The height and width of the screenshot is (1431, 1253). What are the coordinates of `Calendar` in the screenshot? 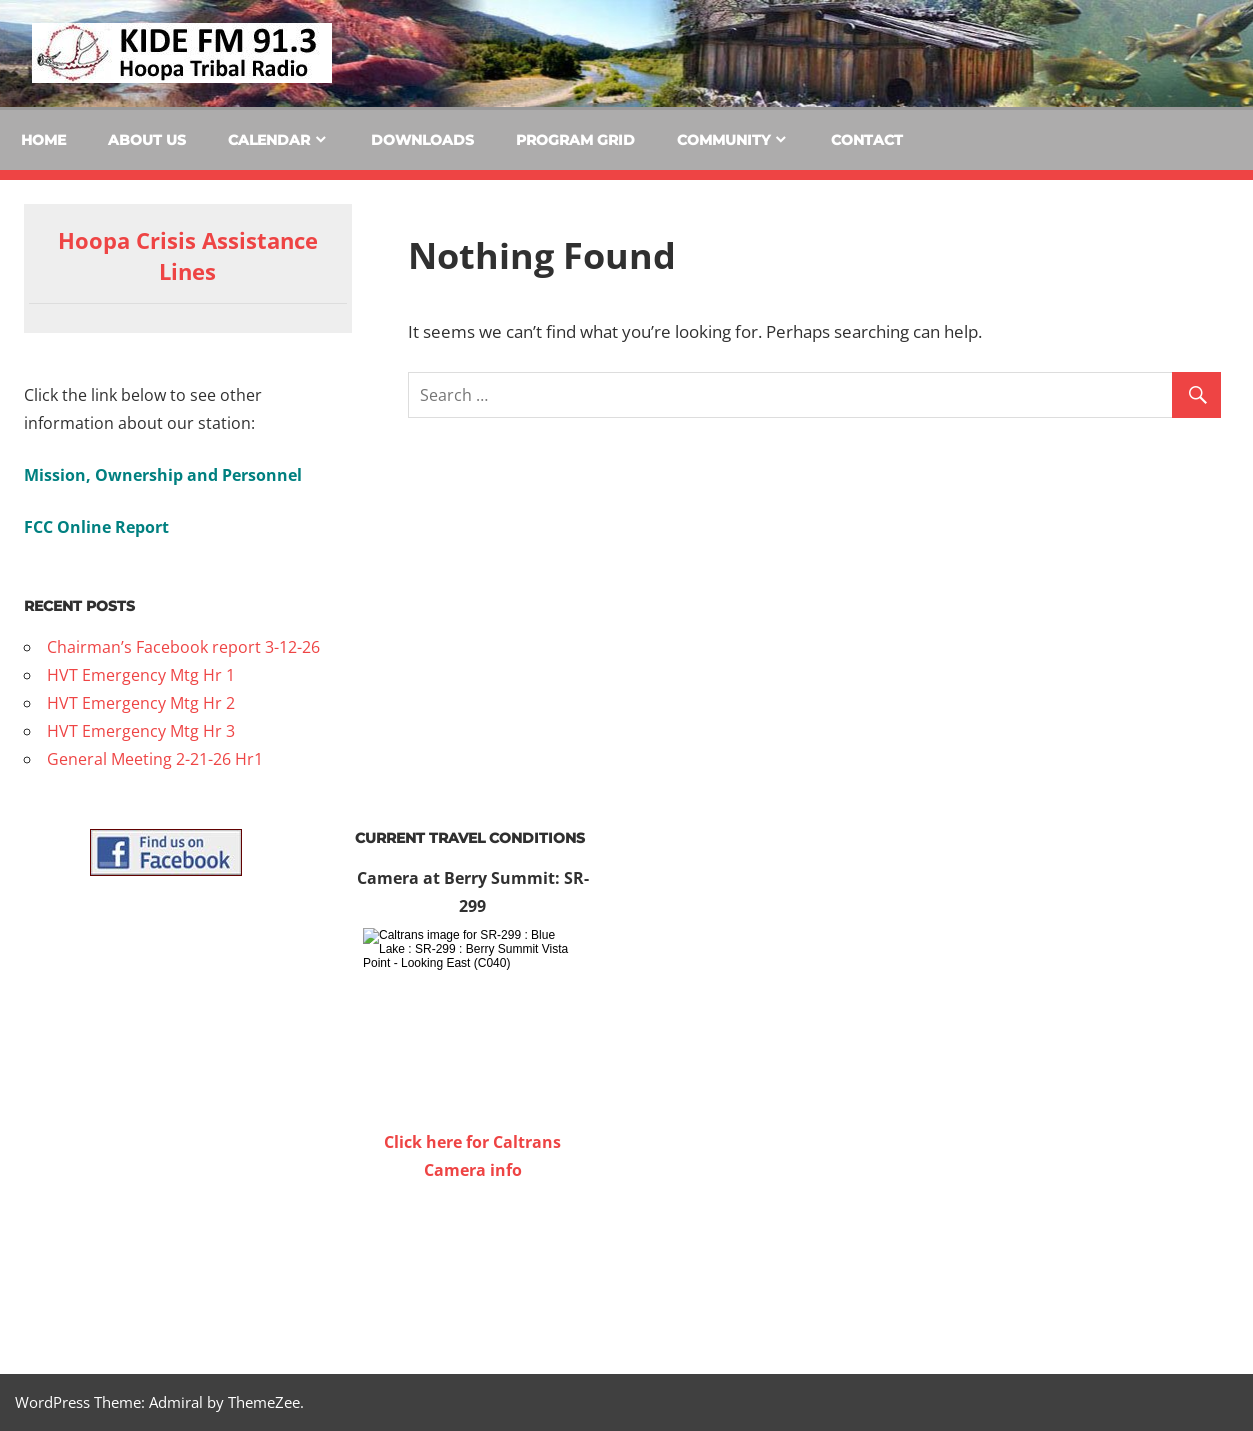 It's located at (269, 140).